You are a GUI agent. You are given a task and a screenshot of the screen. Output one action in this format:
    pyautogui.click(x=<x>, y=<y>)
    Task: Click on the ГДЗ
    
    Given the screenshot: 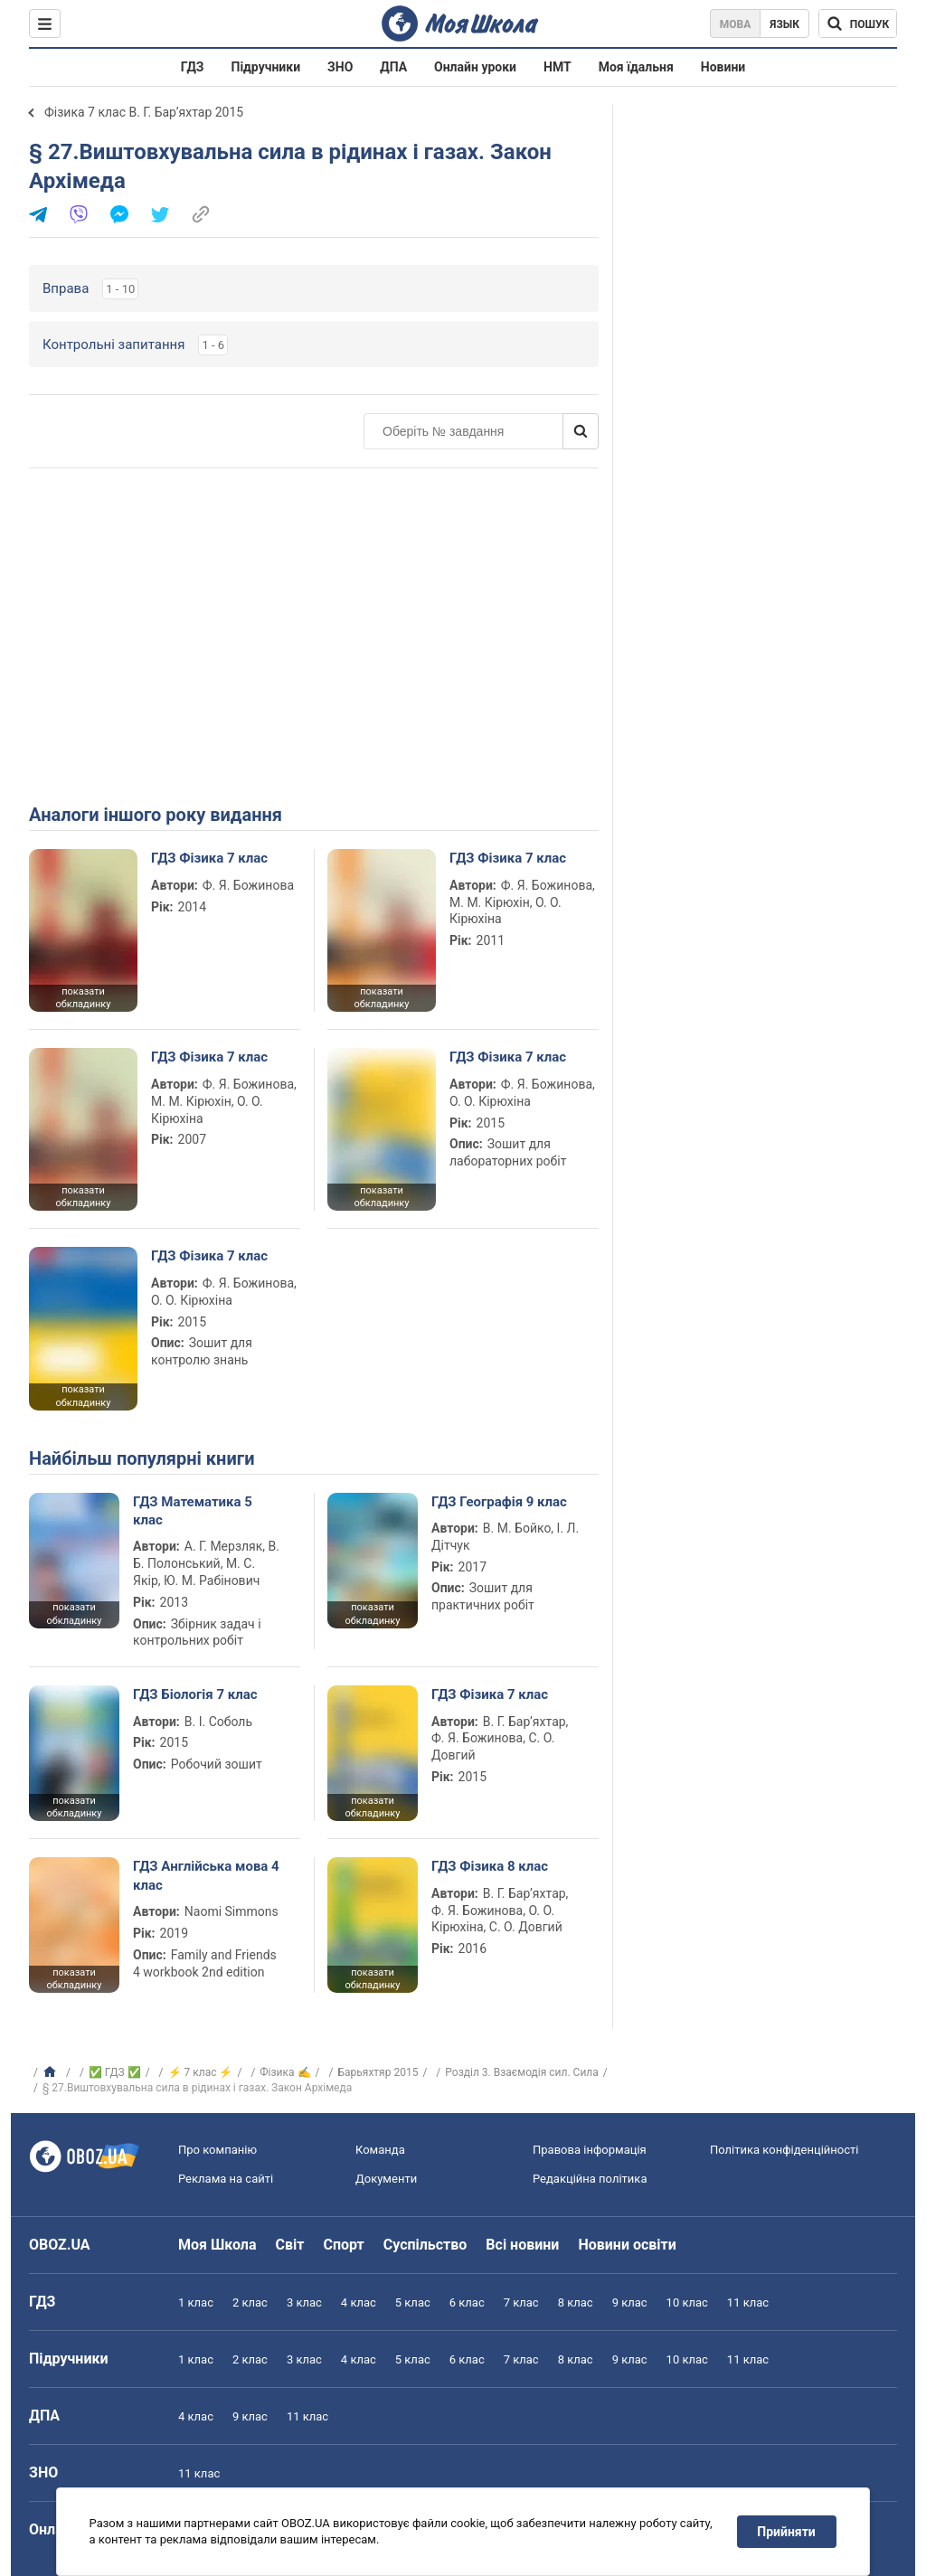 What is the action you would take?
    pyautogui.click(x=192, y=67)
    